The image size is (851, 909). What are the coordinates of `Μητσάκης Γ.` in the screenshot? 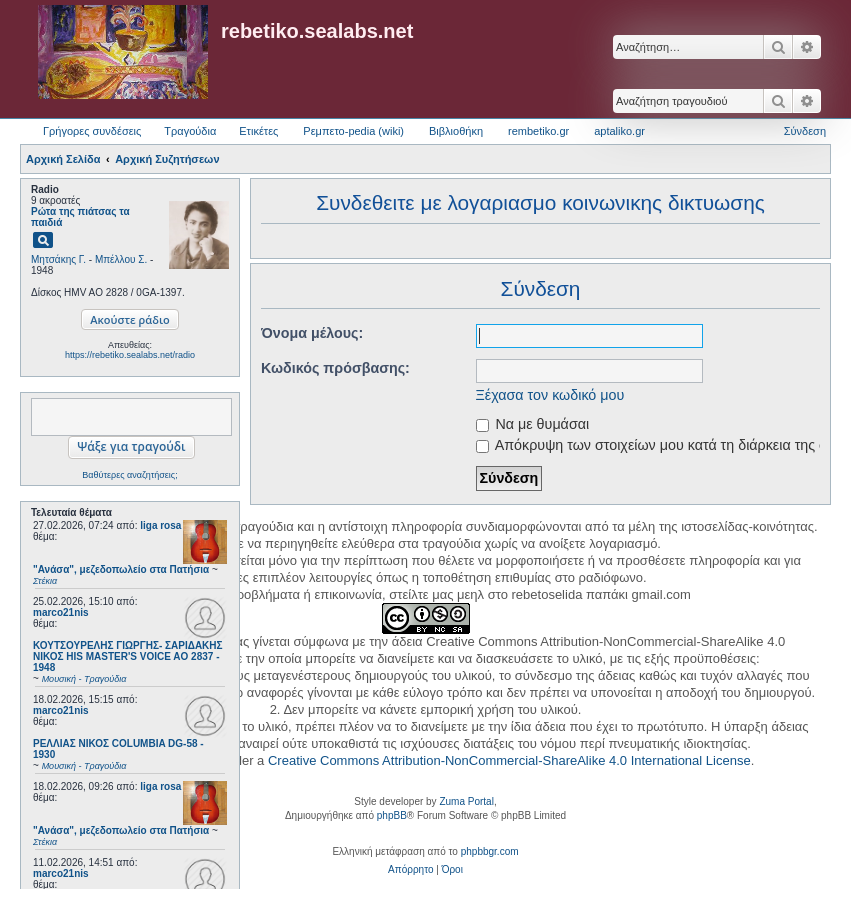 It's located at (58, 259).